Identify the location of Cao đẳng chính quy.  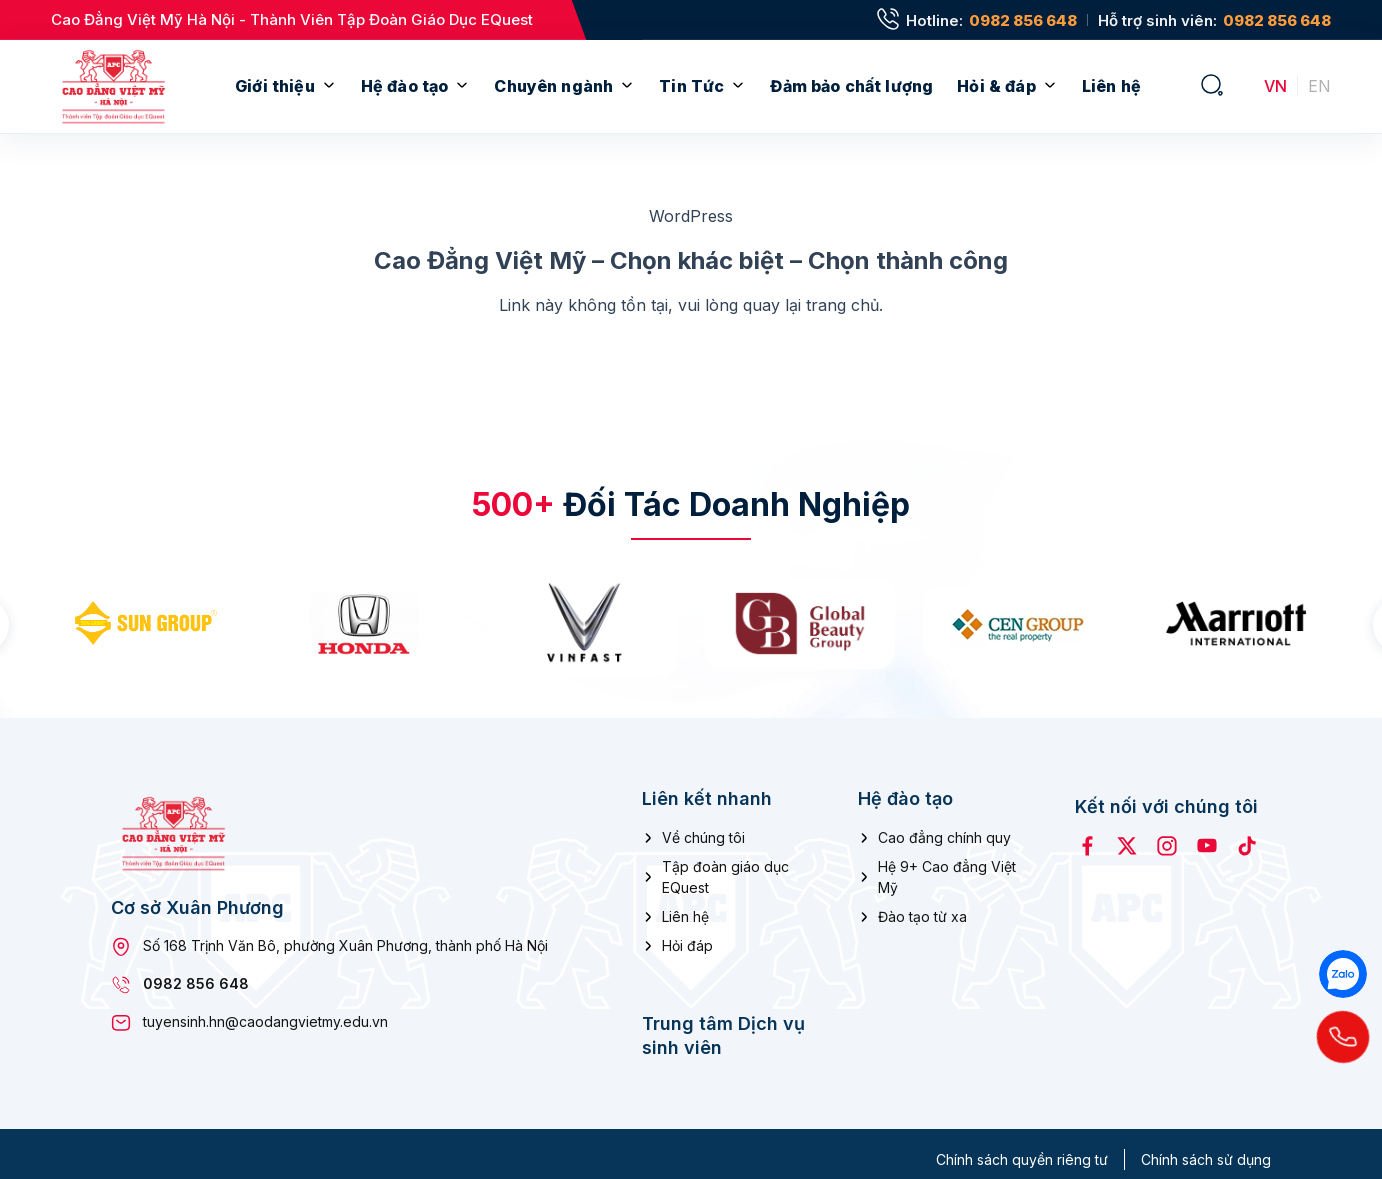
(944, 826).